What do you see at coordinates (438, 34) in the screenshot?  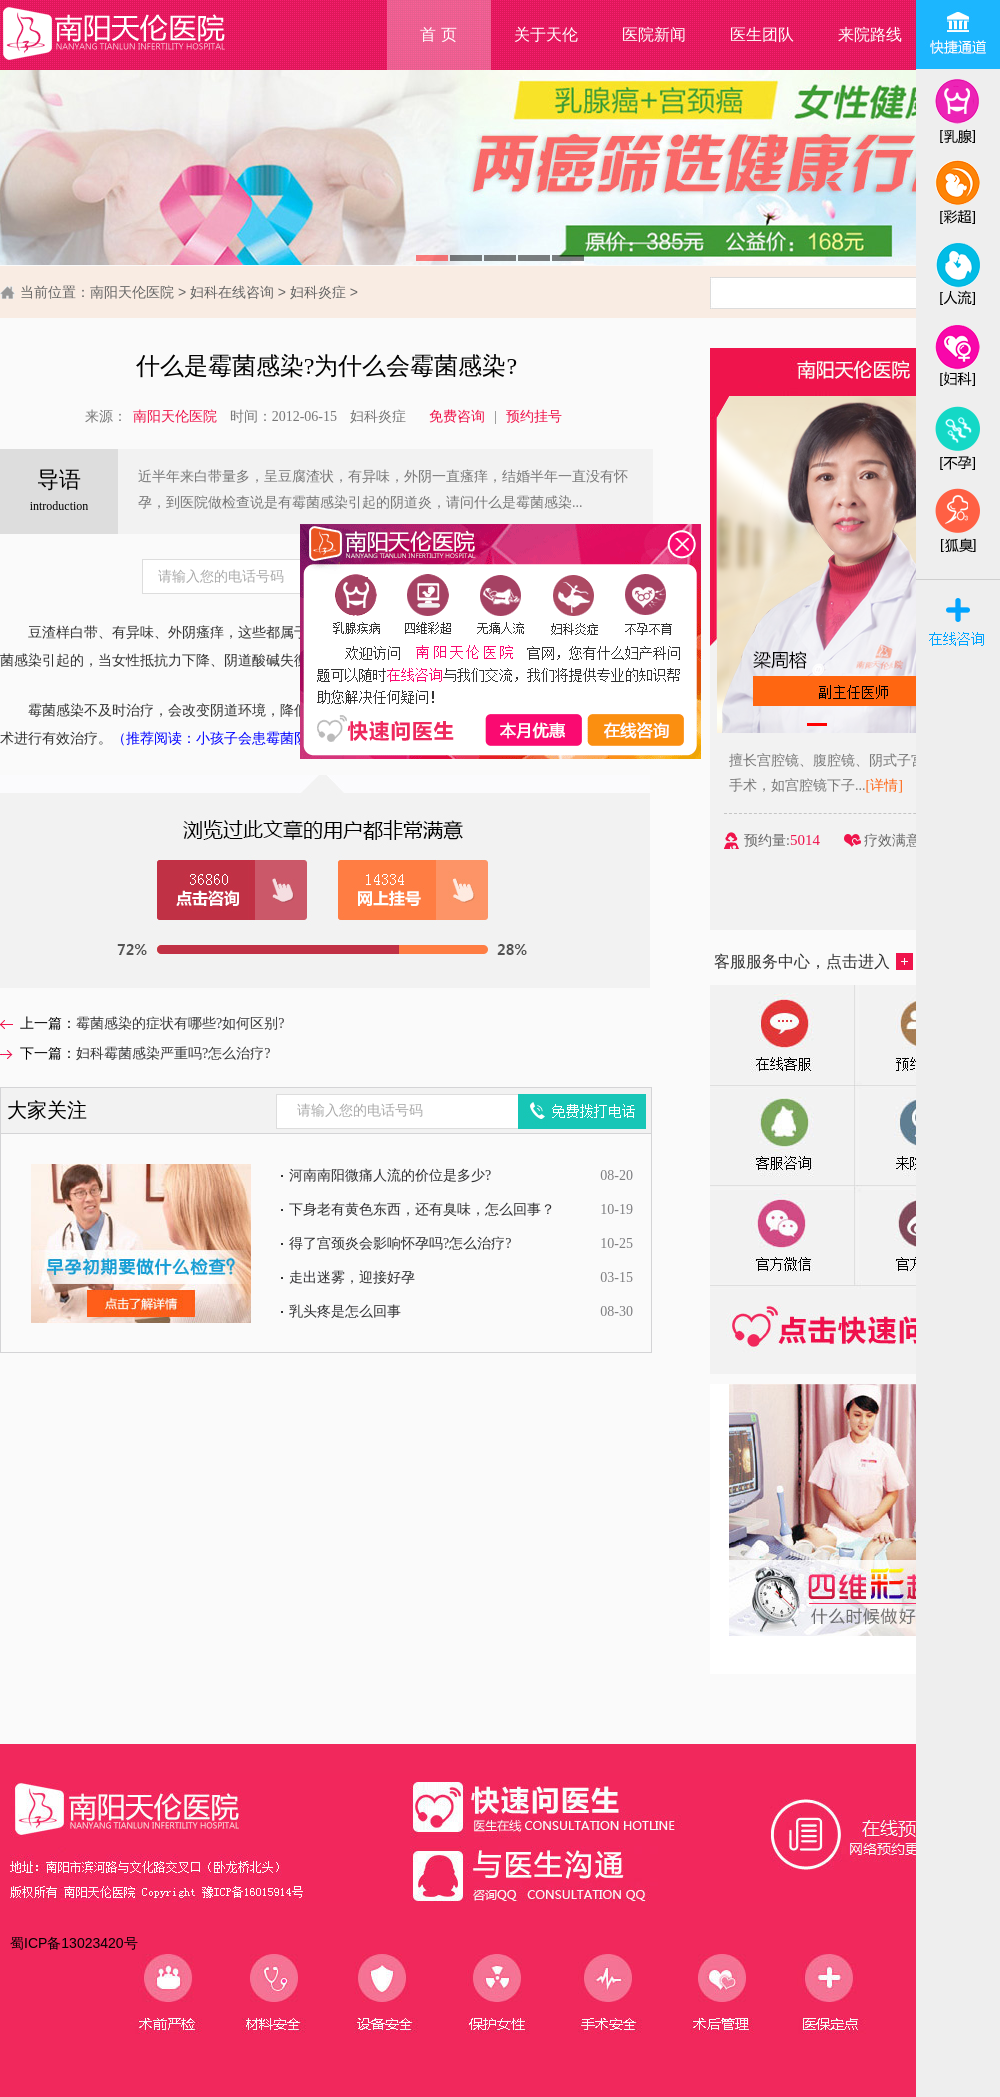 I see `首 页` at bounding box center [438, 34].